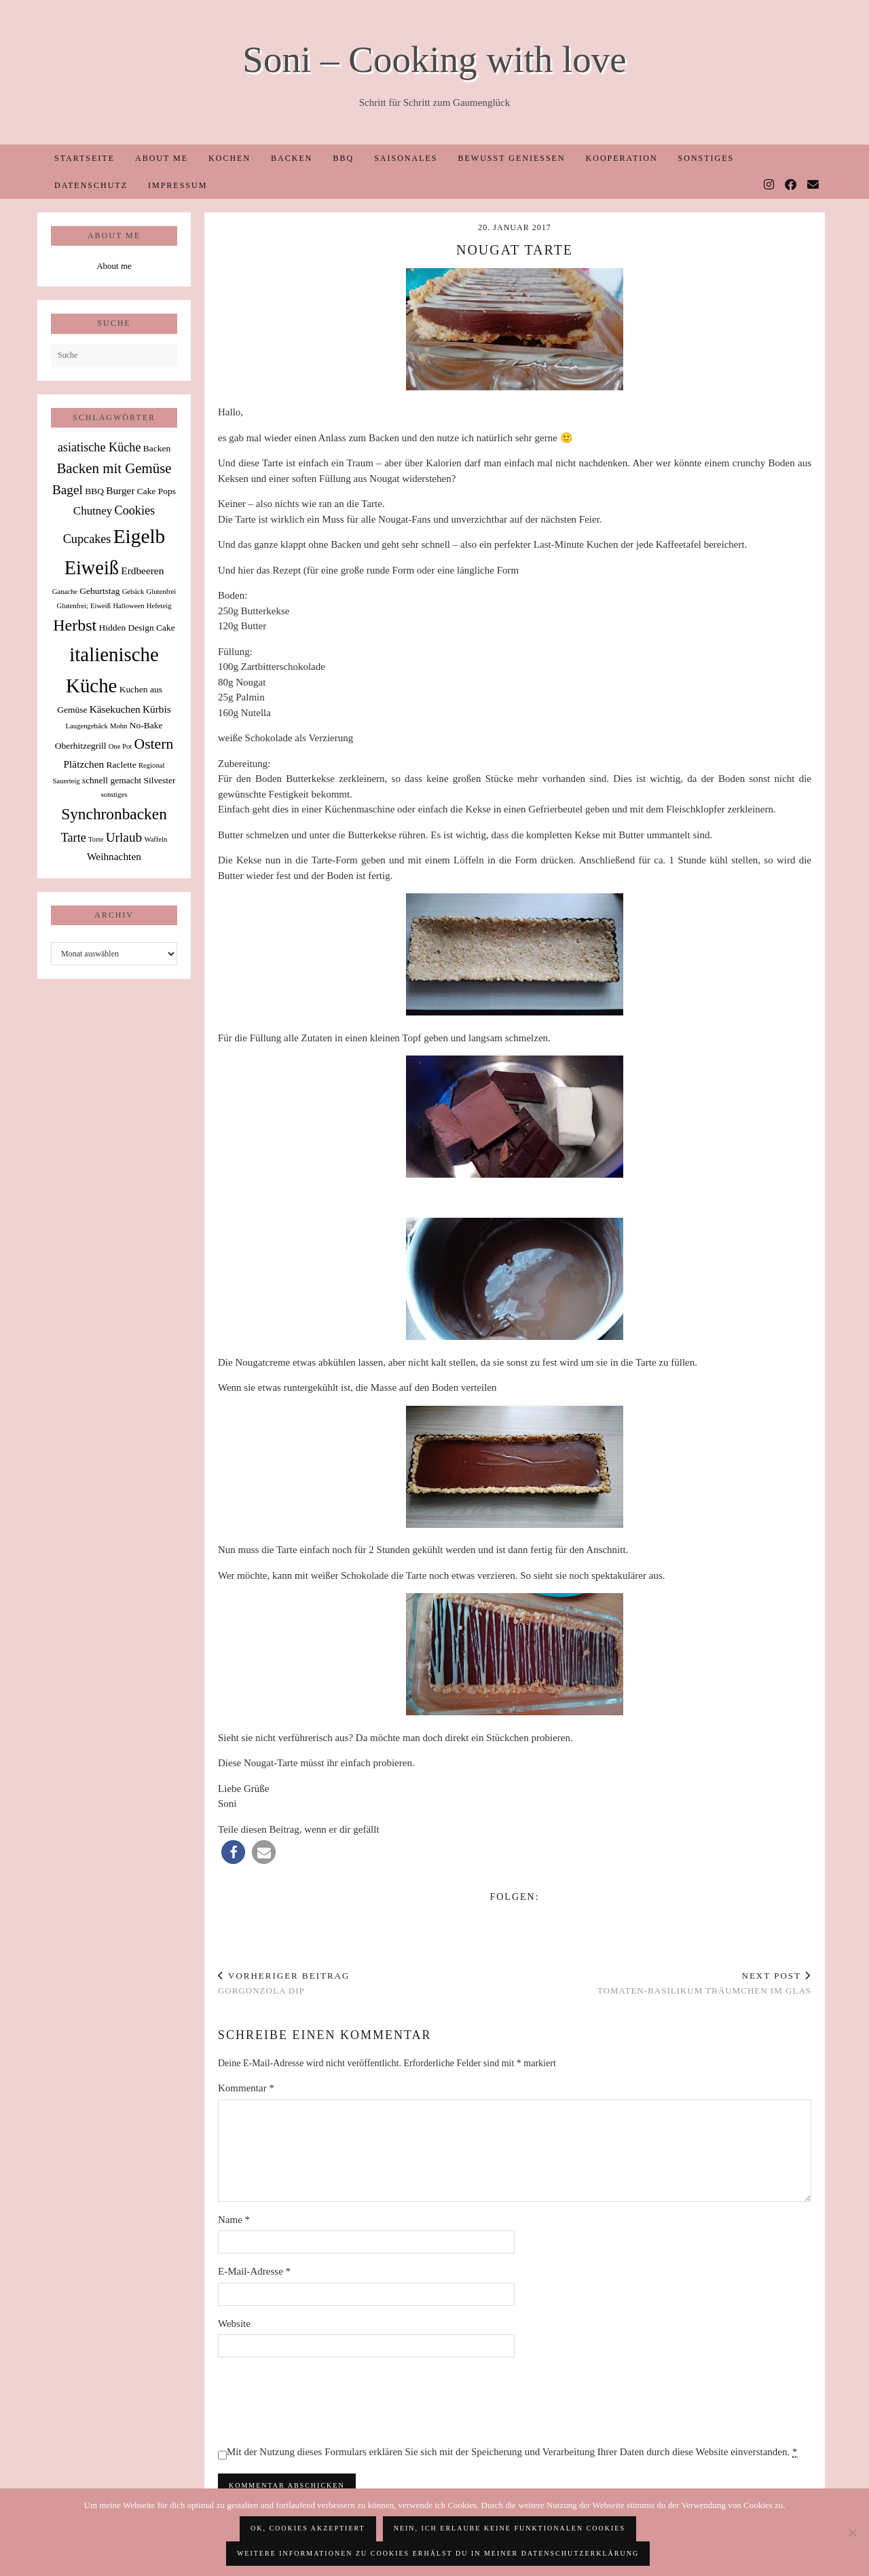 This screenshot has width=869, height=2576. Describe the element at coordinates (111, 780) in the screenshot. I see `schnell gemacht [schnell gemacht (2 Einträge)]` at that location.